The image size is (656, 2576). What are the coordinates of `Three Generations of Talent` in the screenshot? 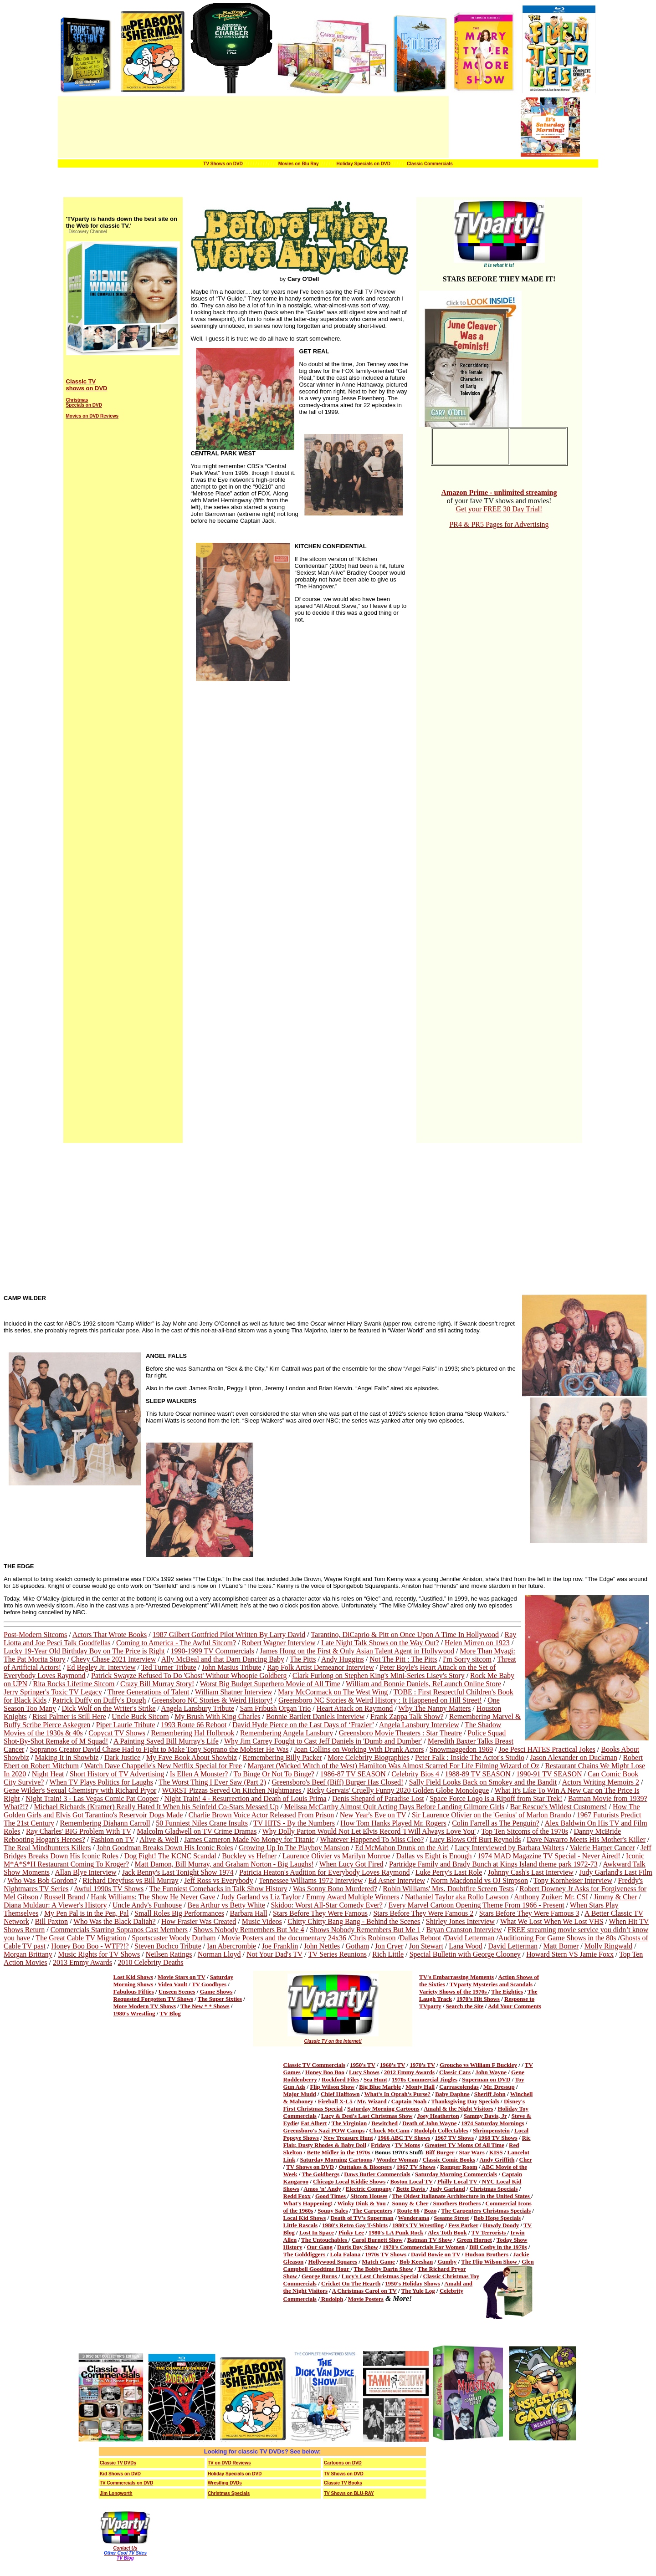 It's located at (148, 1692).